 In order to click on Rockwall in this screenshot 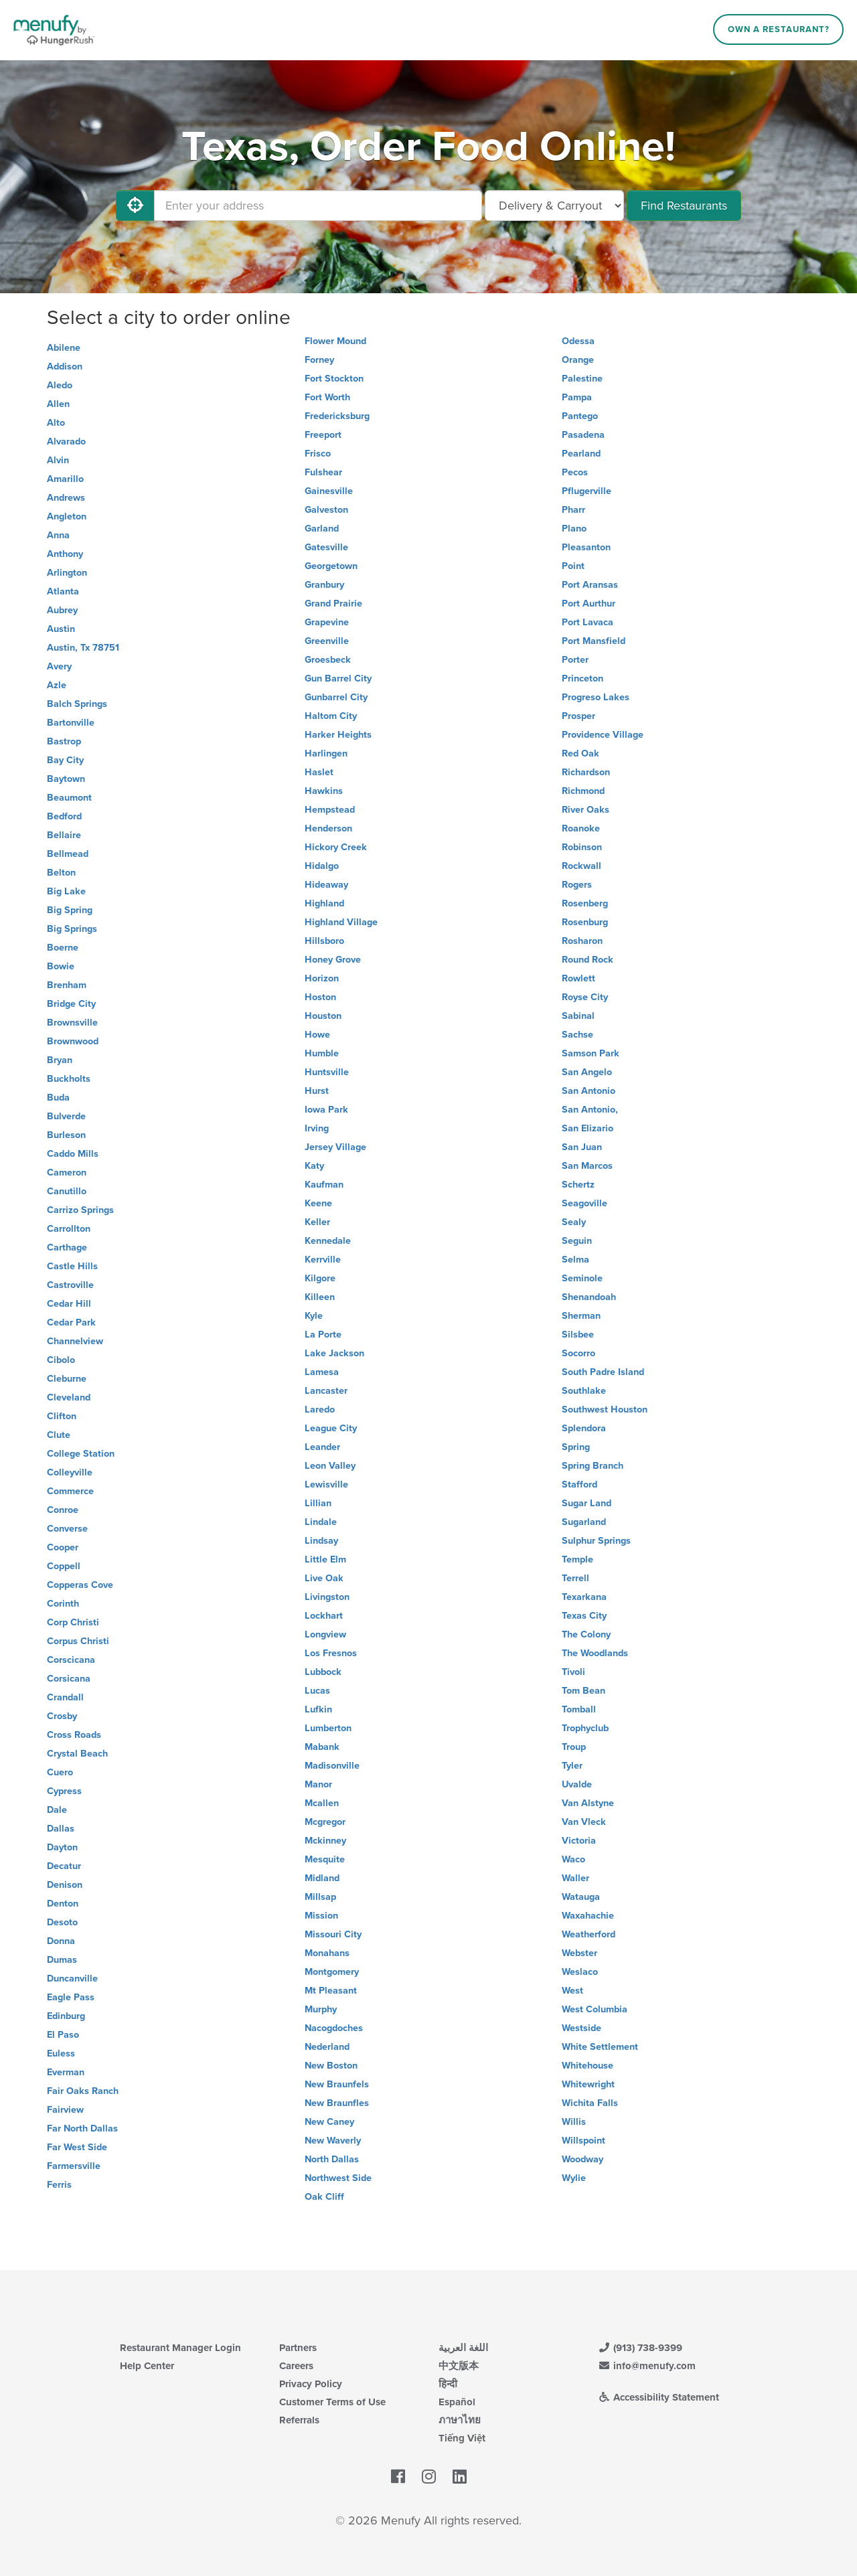, I will do `click(581, 866)`.